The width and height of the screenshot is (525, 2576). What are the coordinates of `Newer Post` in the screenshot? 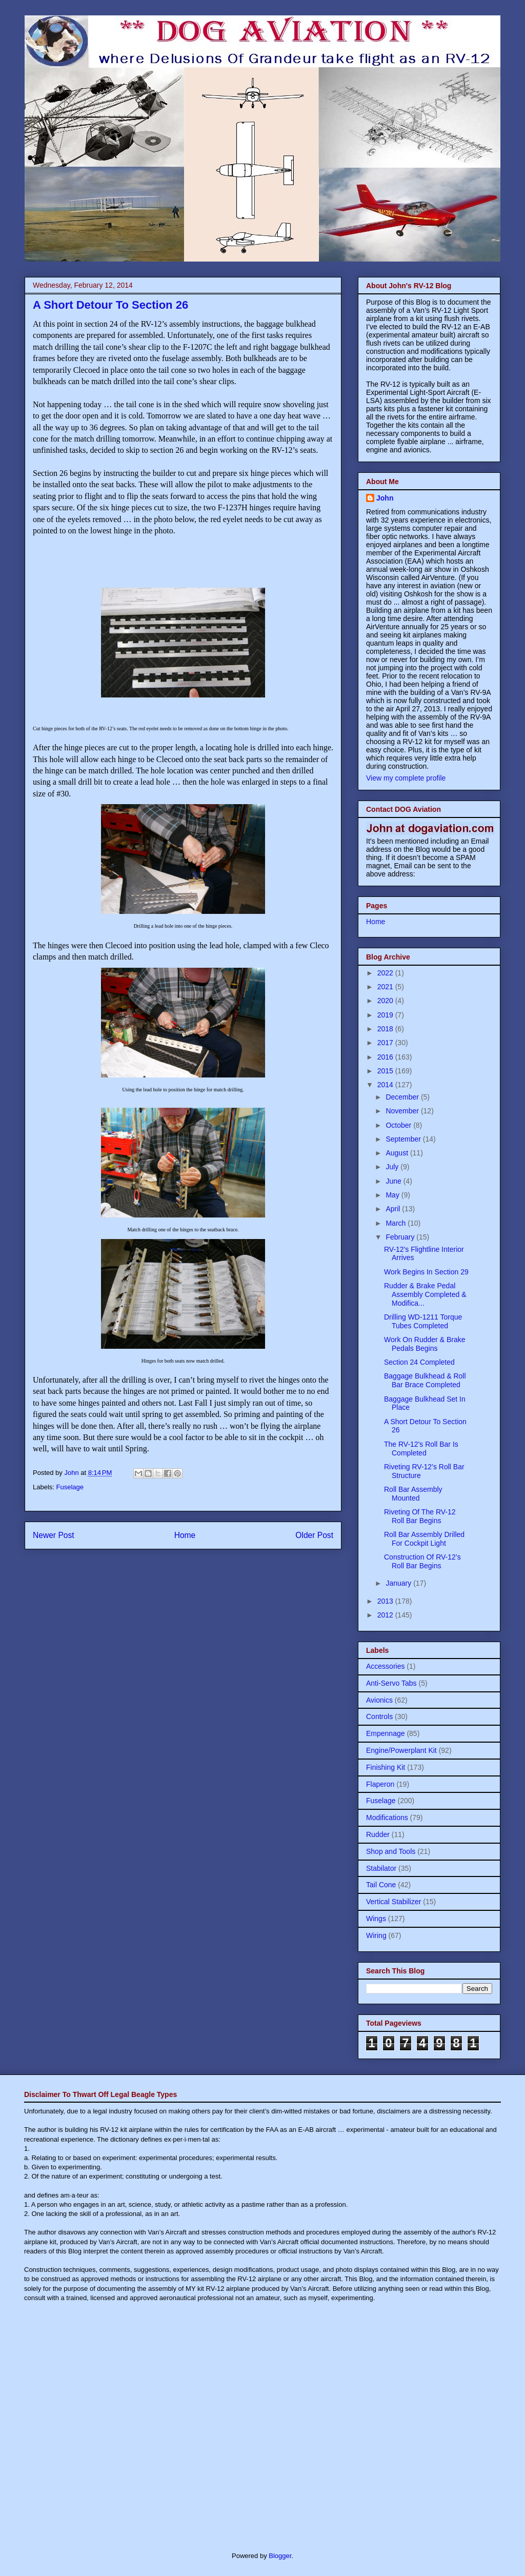 It's located at (53, 1535).